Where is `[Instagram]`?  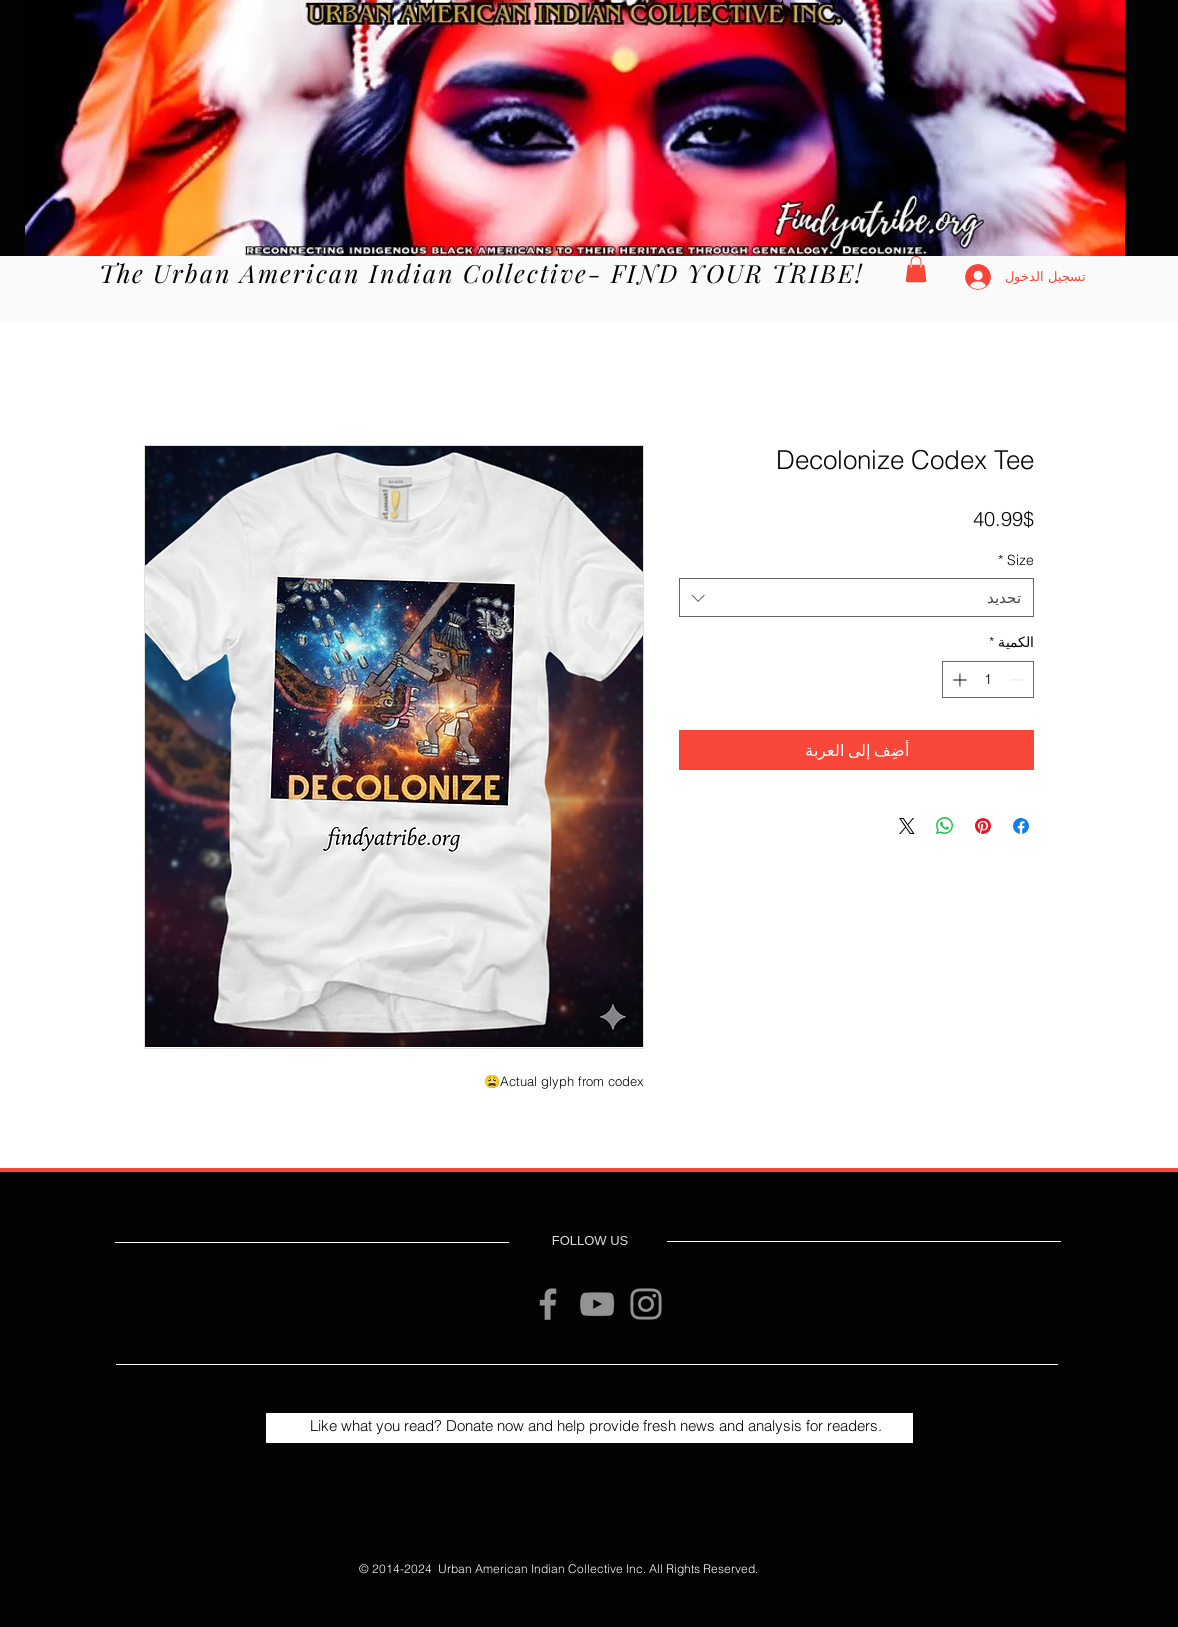
[Instagram] is located at coordinates (646, 1304).